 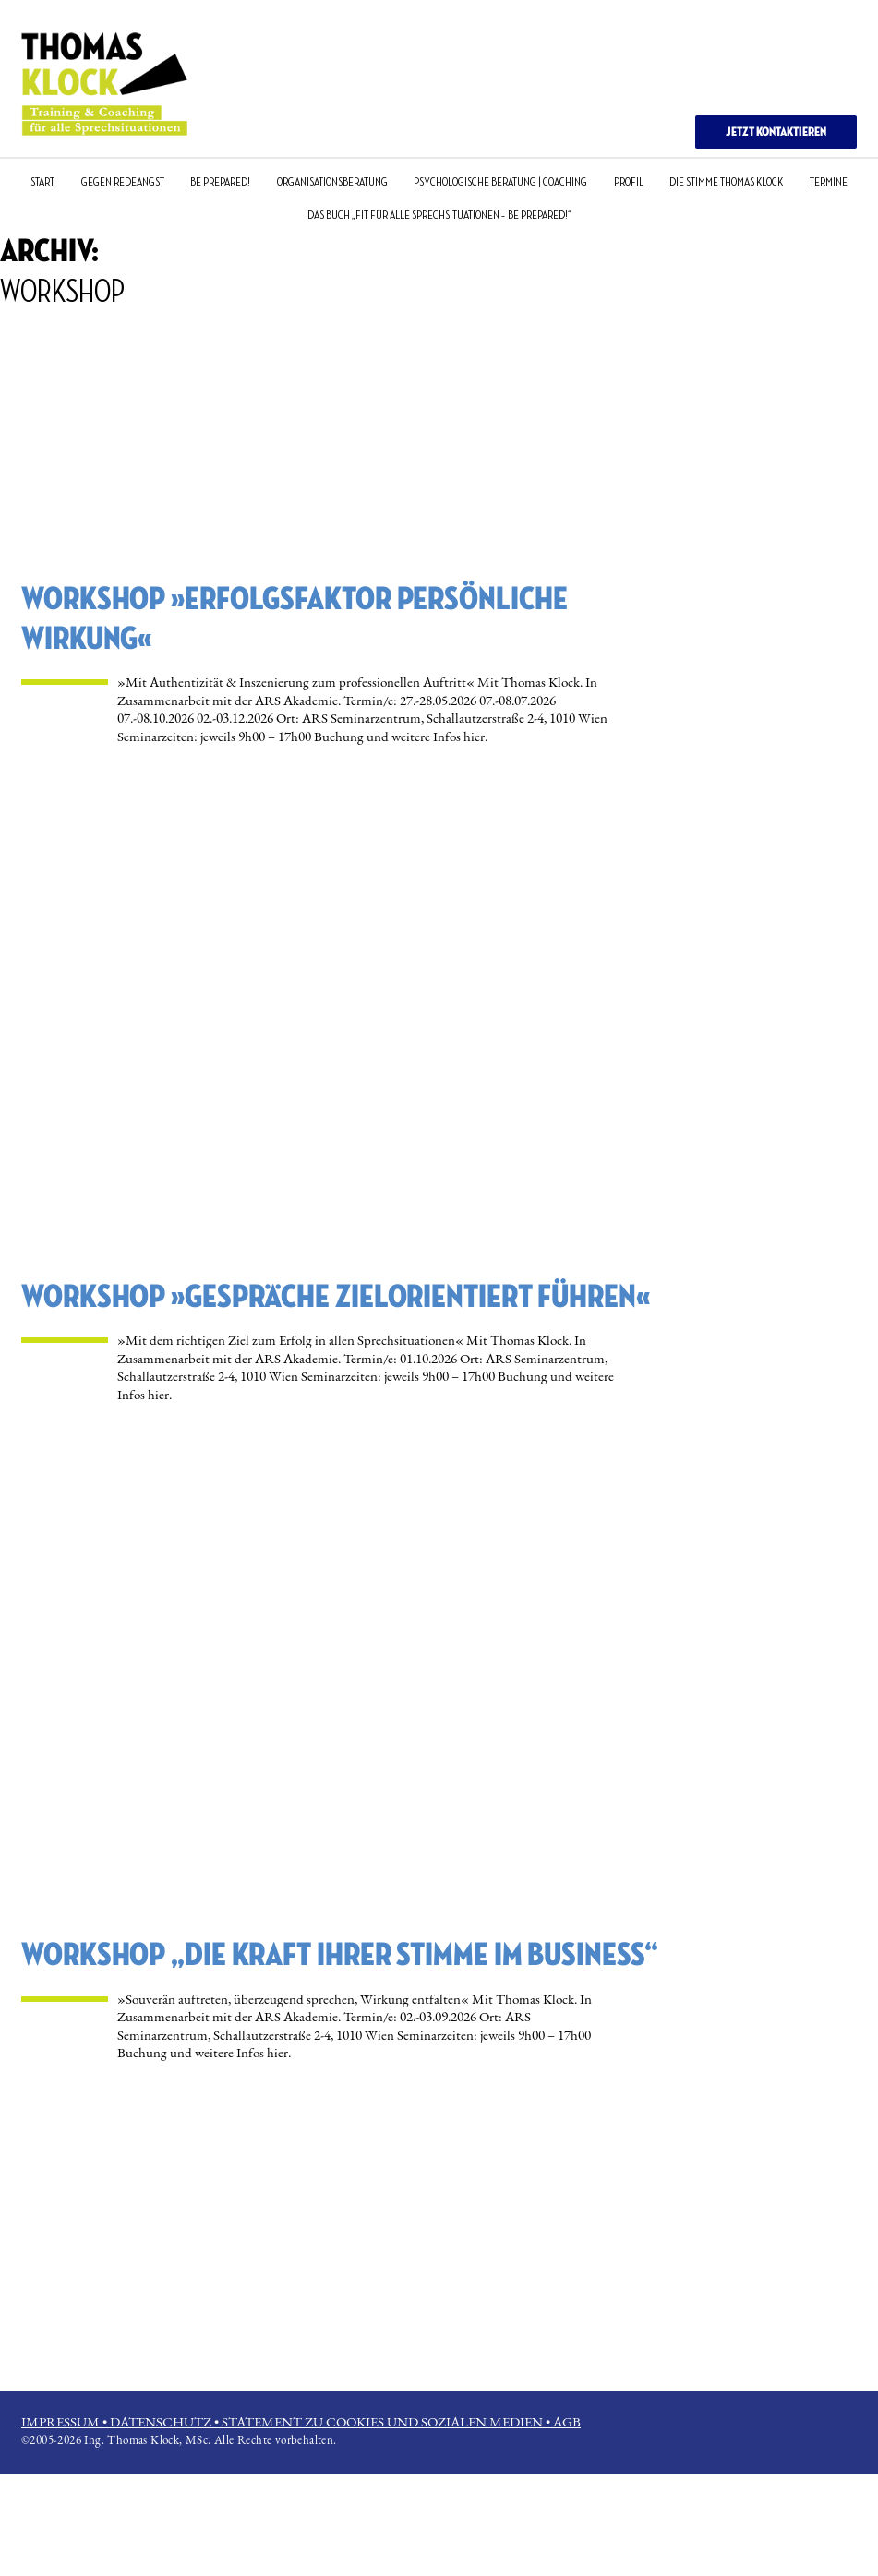 What do you see at coordinates (439, 215) in the screenshot?
I see `DAS BUCH „Fit für alle Sprechsituationen – Be Prepared!“` at bounding box center [439, 215].